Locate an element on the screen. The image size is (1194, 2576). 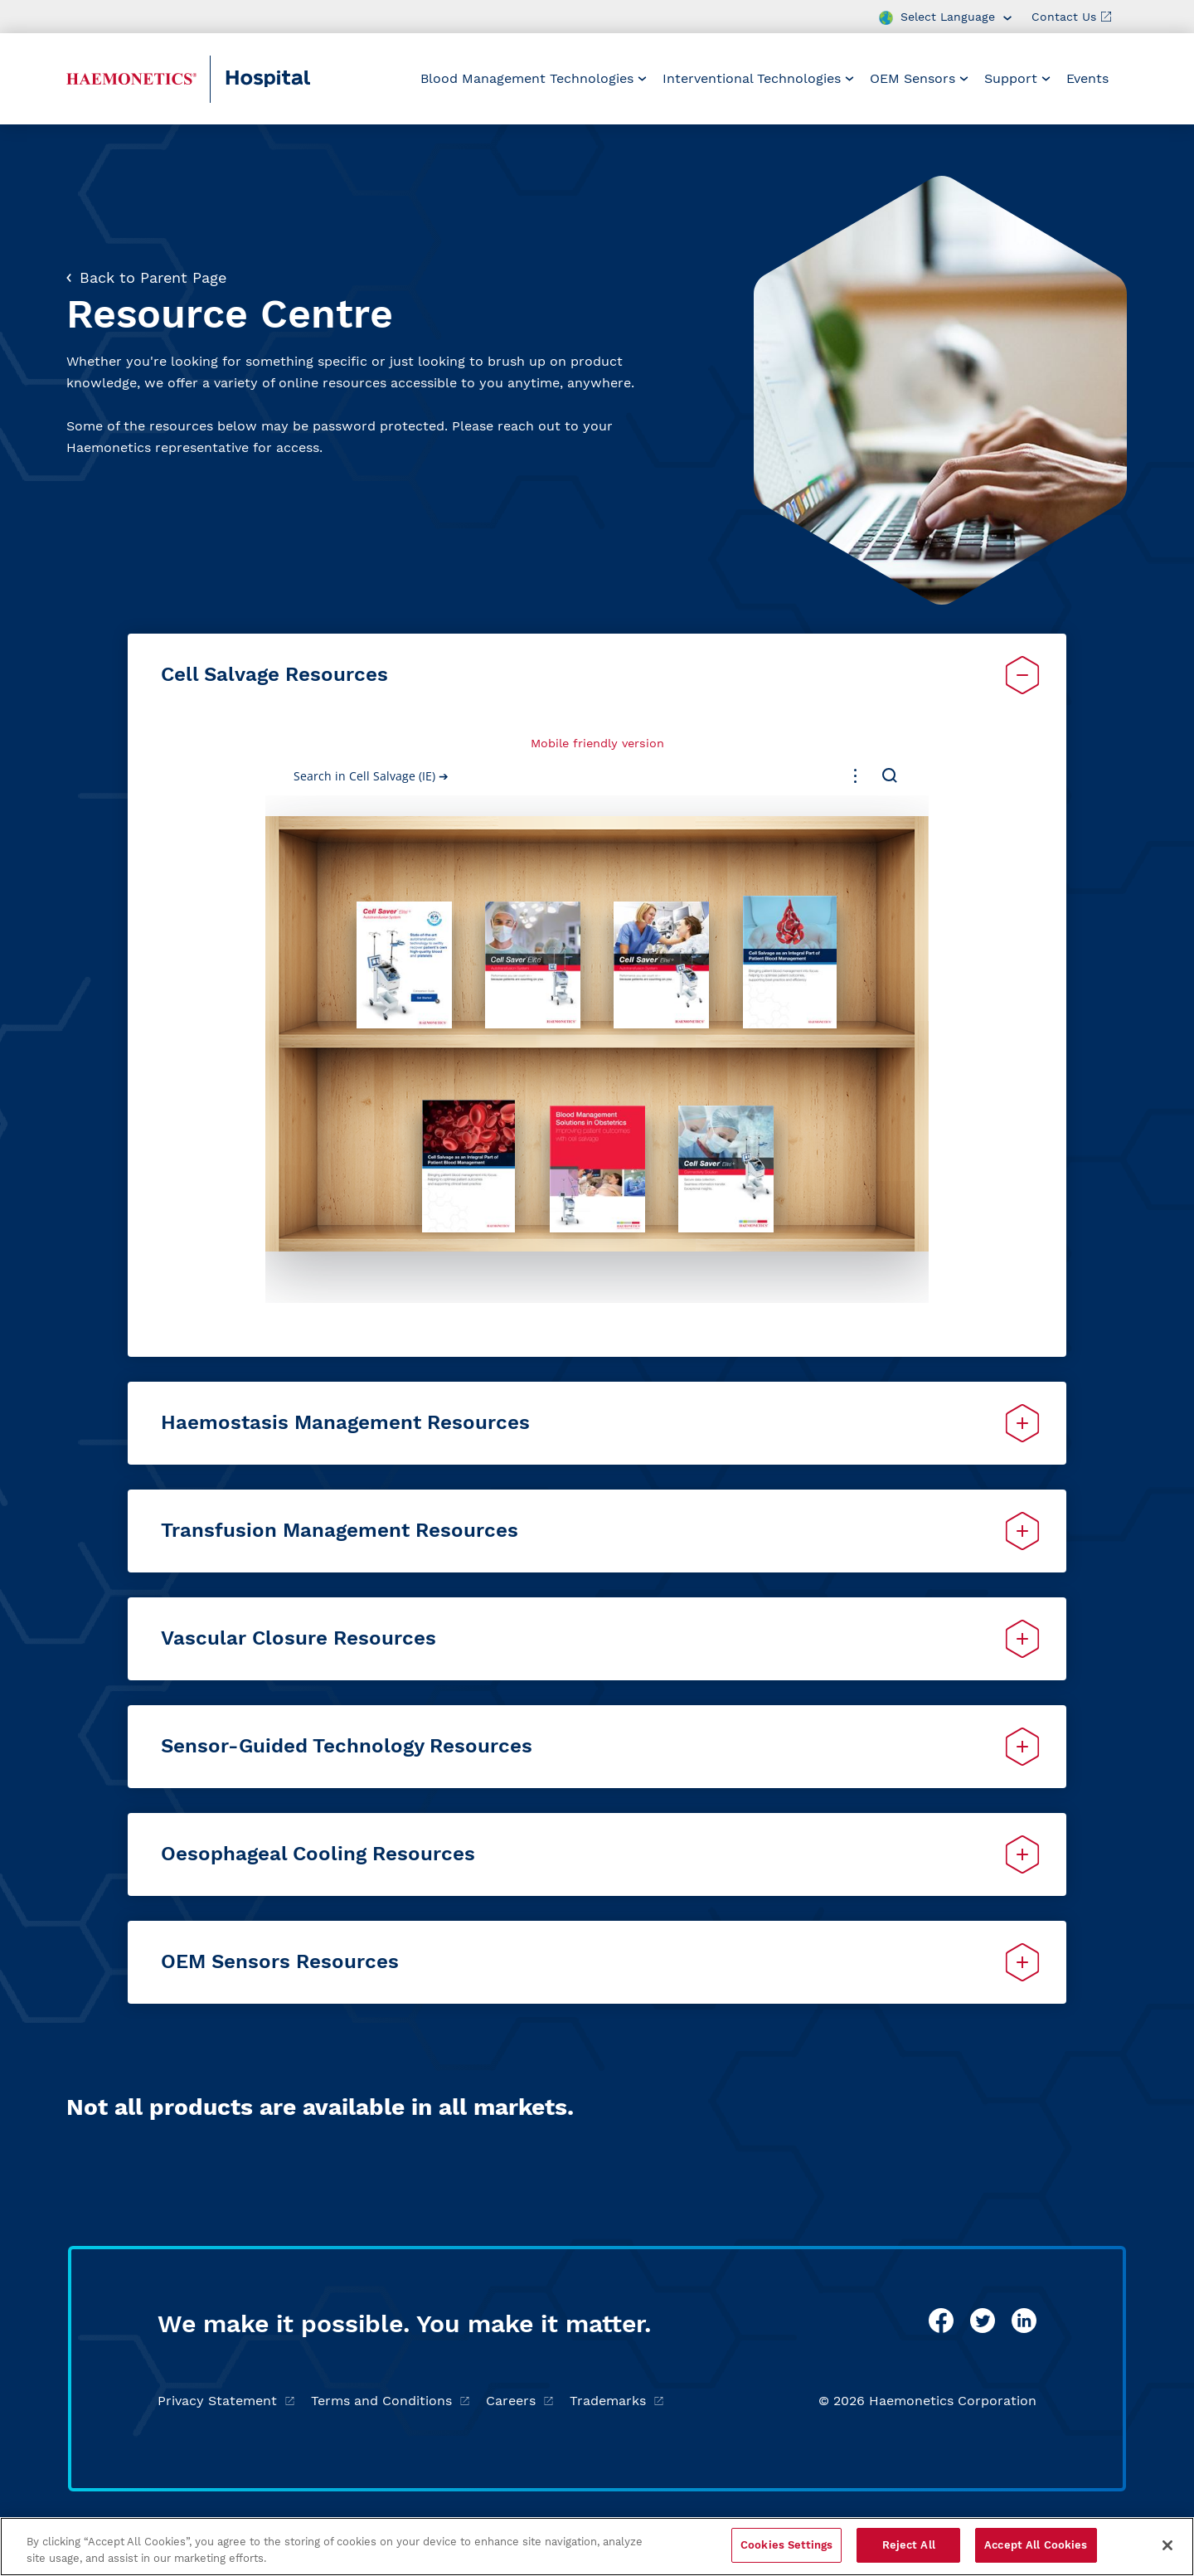
[menuitem] is located at coordinates (533, 79).